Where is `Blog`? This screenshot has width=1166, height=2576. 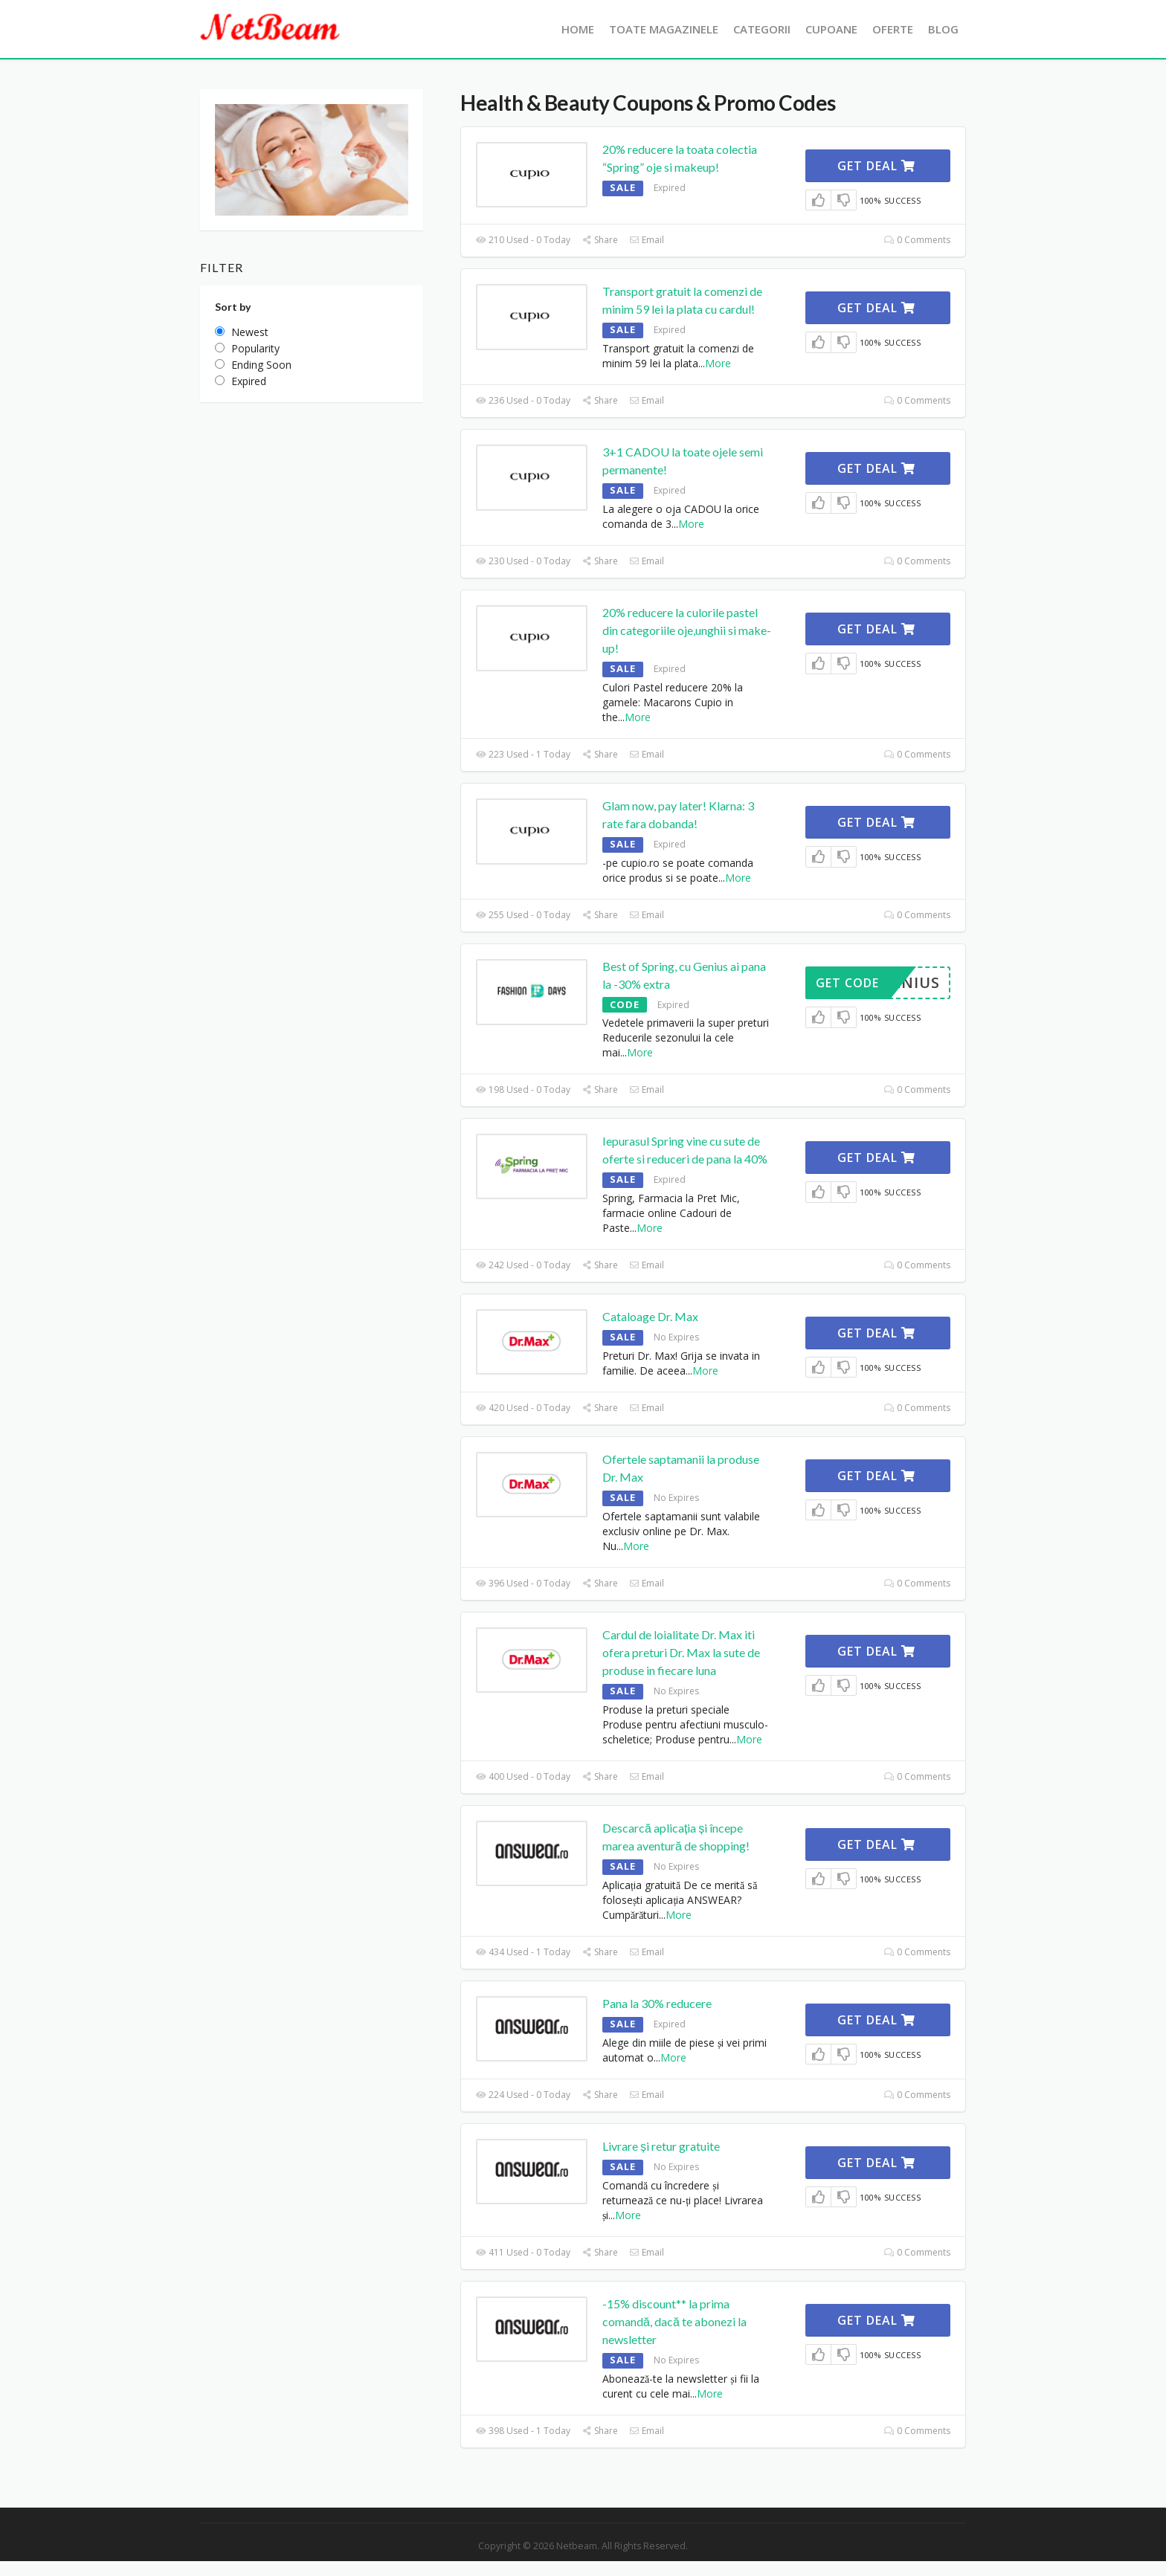 Blog is located at coordinates (943, 29).